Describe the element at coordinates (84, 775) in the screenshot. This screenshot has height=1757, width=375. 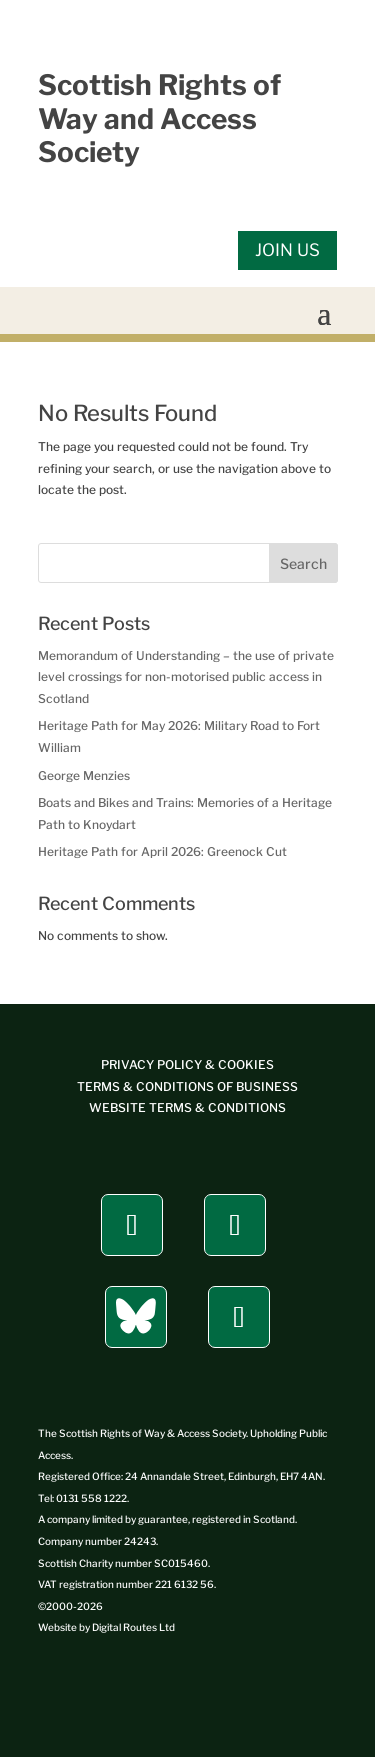
I see `George Menzies [link]` at that location.